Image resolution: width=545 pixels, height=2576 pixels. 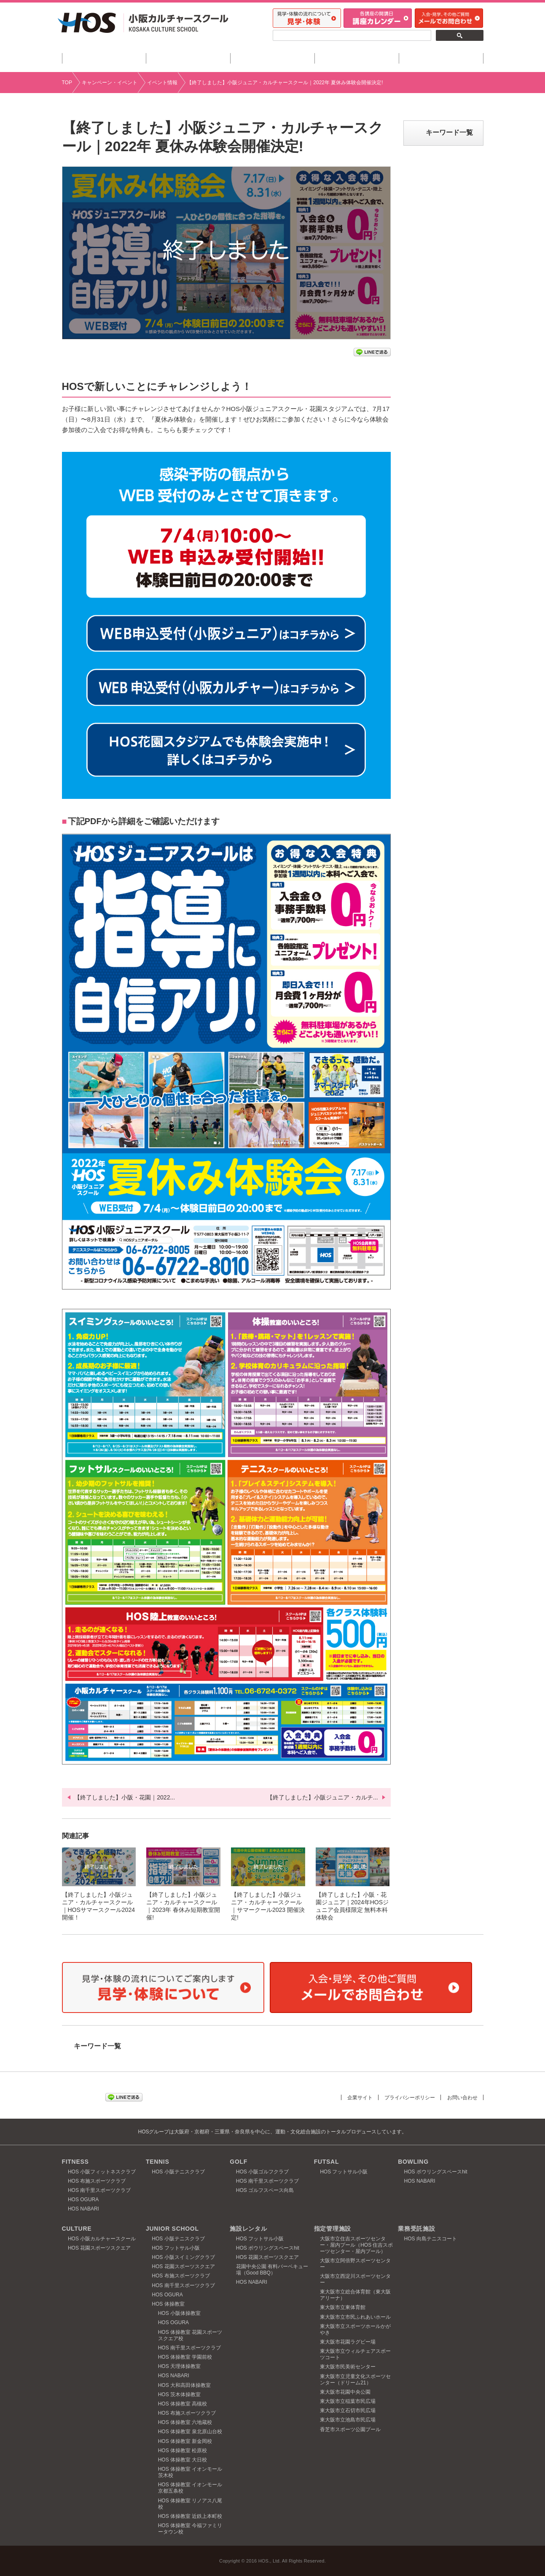 I want to click on プライバシーポリシー, so click(x=405, y=2097).